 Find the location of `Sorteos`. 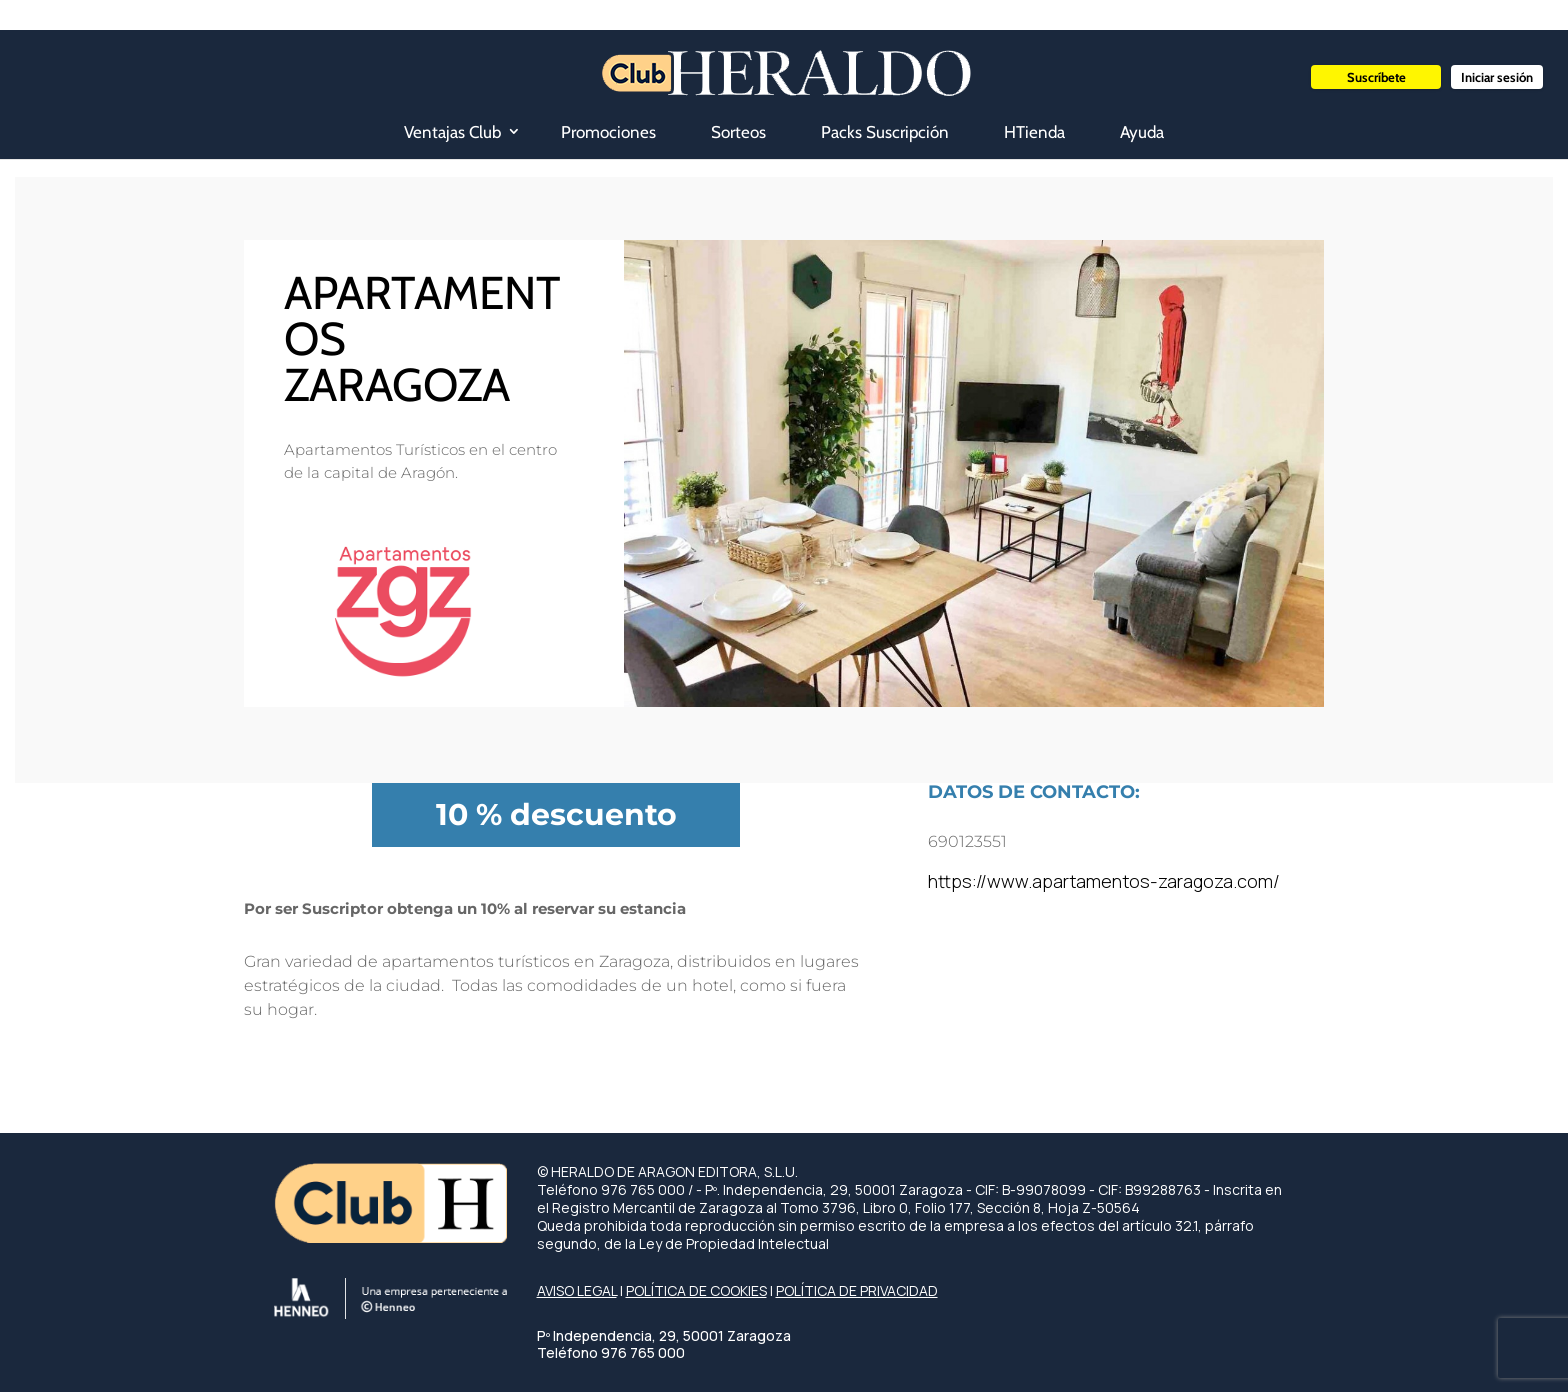

Sorteos is located at coordinates (738, 132).